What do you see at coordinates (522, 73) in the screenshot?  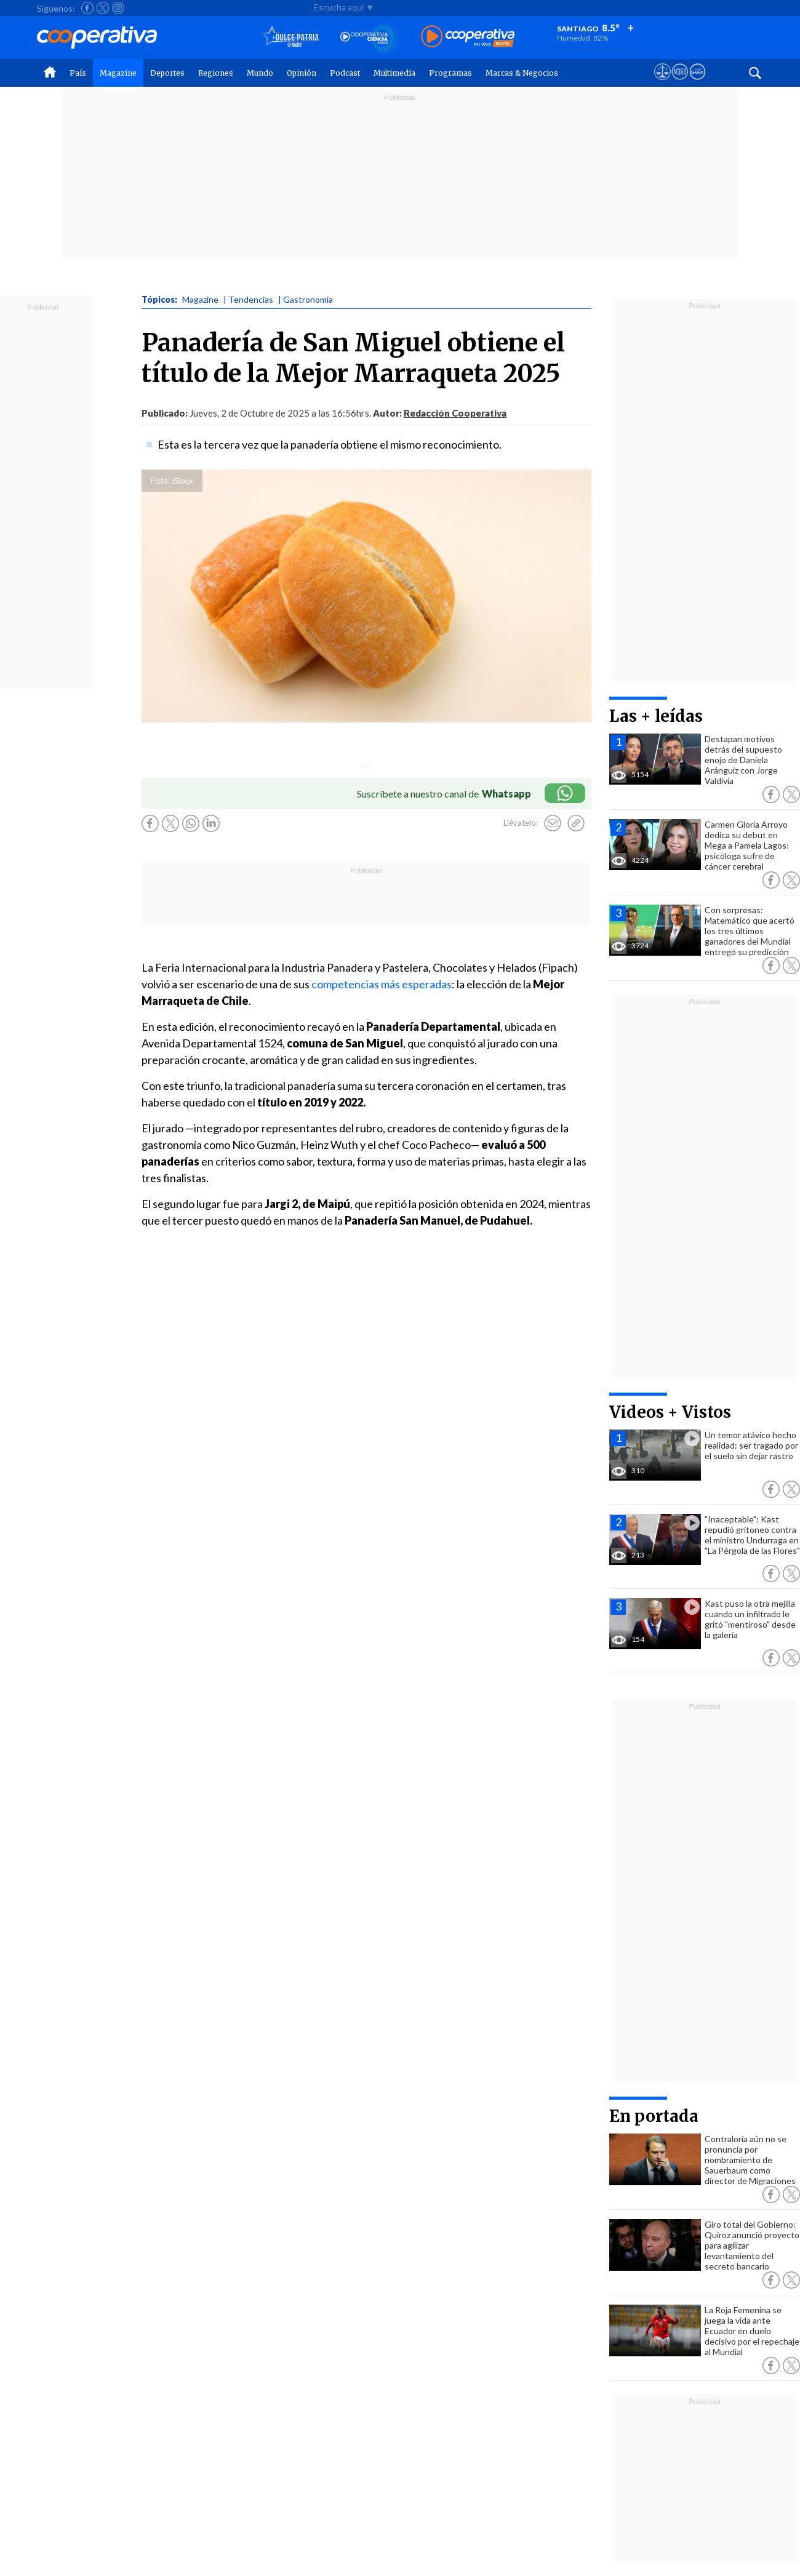 I see `Marcas & Negocios` at bounding box center [522, 73].